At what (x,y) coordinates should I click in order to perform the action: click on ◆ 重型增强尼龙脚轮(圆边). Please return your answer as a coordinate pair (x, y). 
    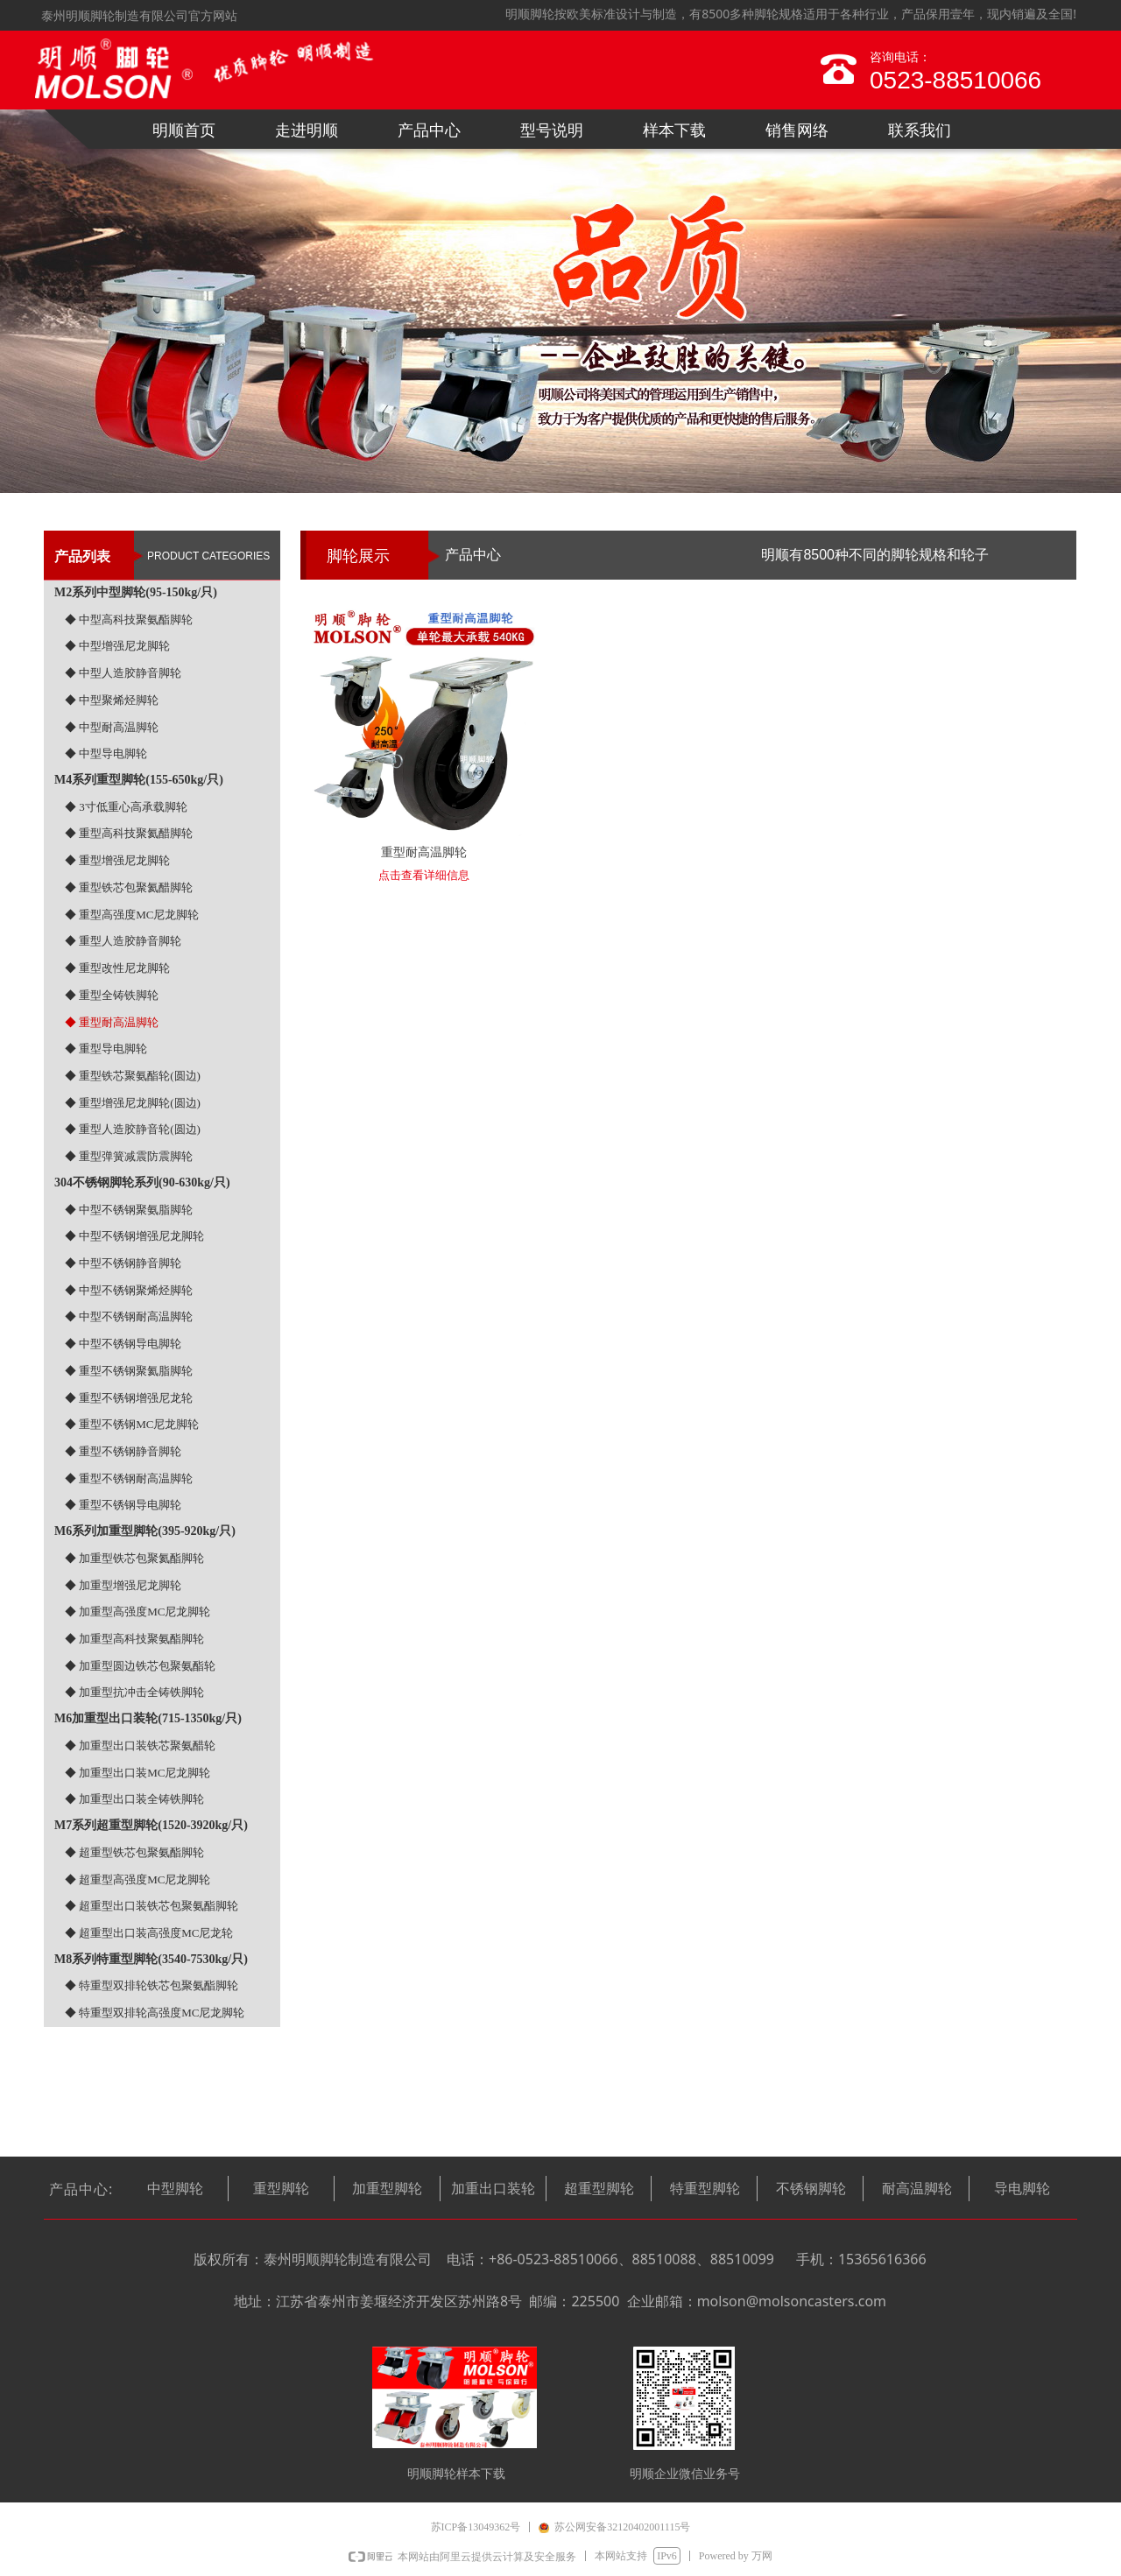
    Looking at the image, I should click on (133, 1102).